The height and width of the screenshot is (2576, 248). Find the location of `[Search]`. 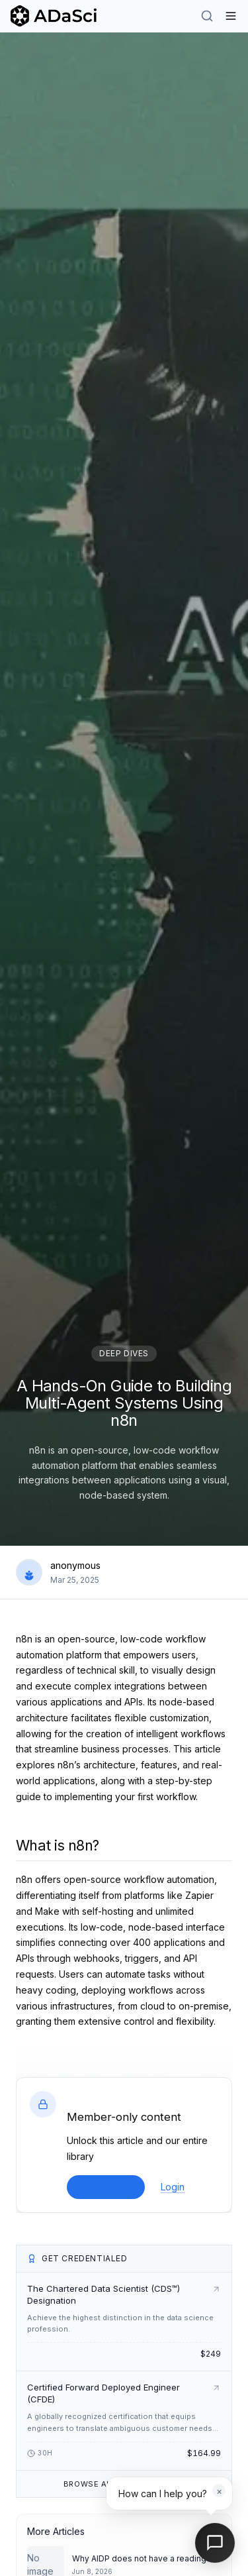

[Search] is located at coordinates (207, 16).